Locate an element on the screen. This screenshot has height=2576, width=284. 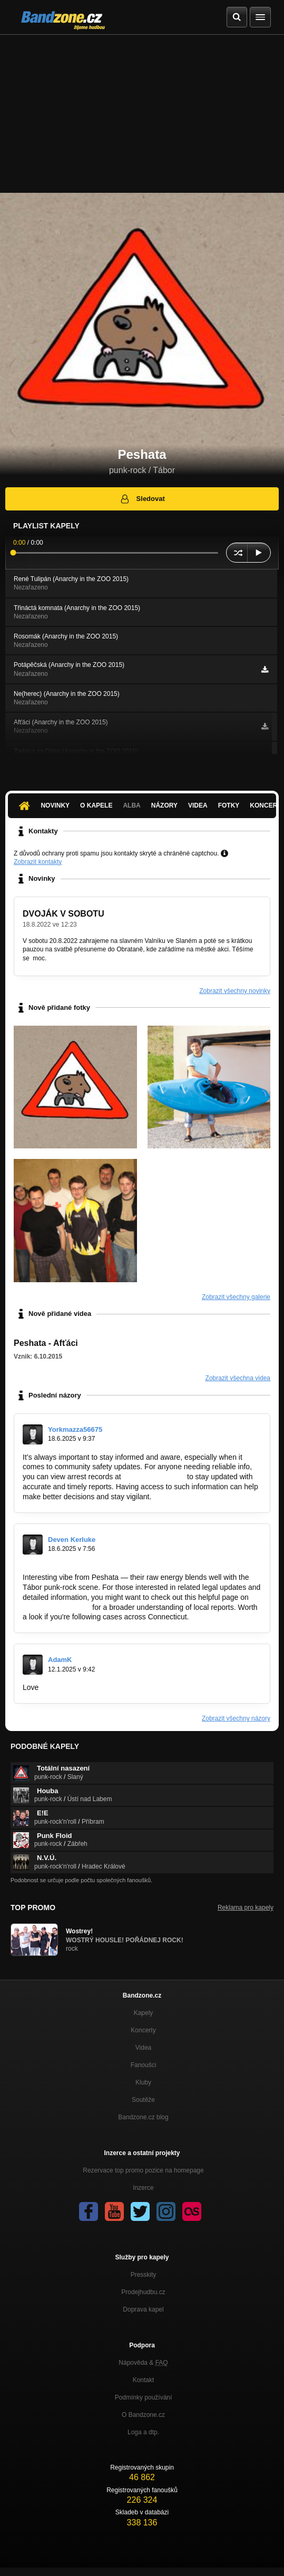
Kluby is located at coordinates (143, 2082).